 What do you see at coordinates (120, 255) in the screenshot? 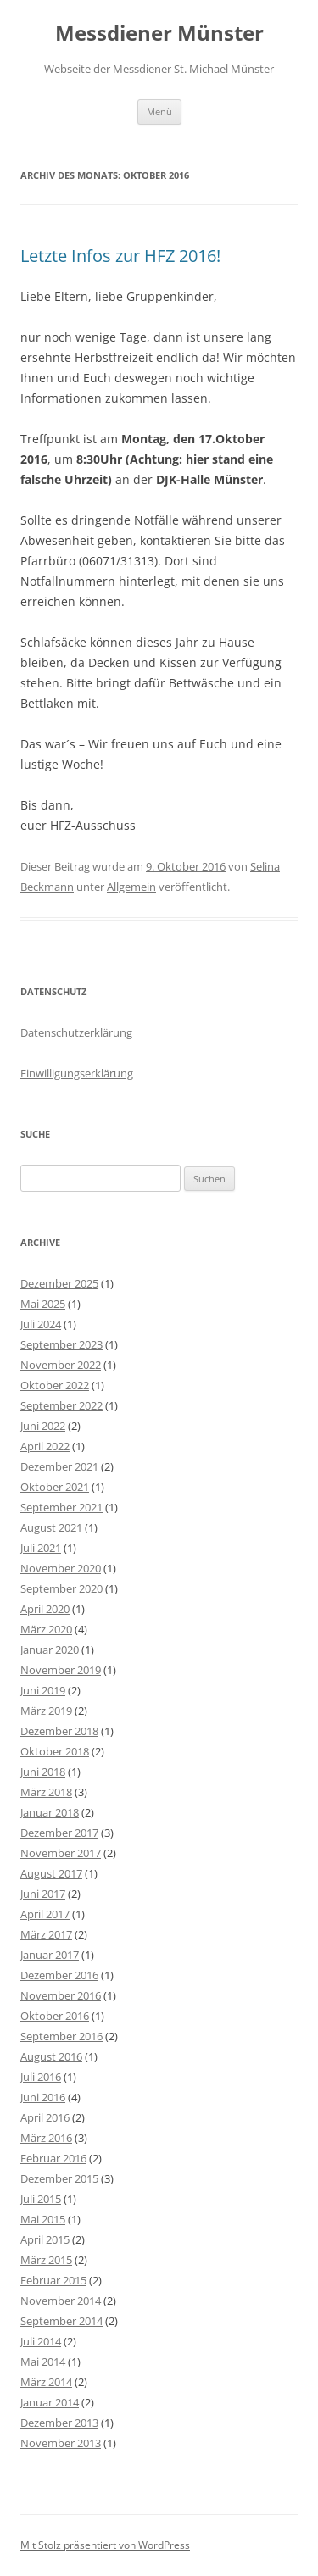
I see `Letzte Infos zur HFZ 2016!` at bounding box center [120, 255].